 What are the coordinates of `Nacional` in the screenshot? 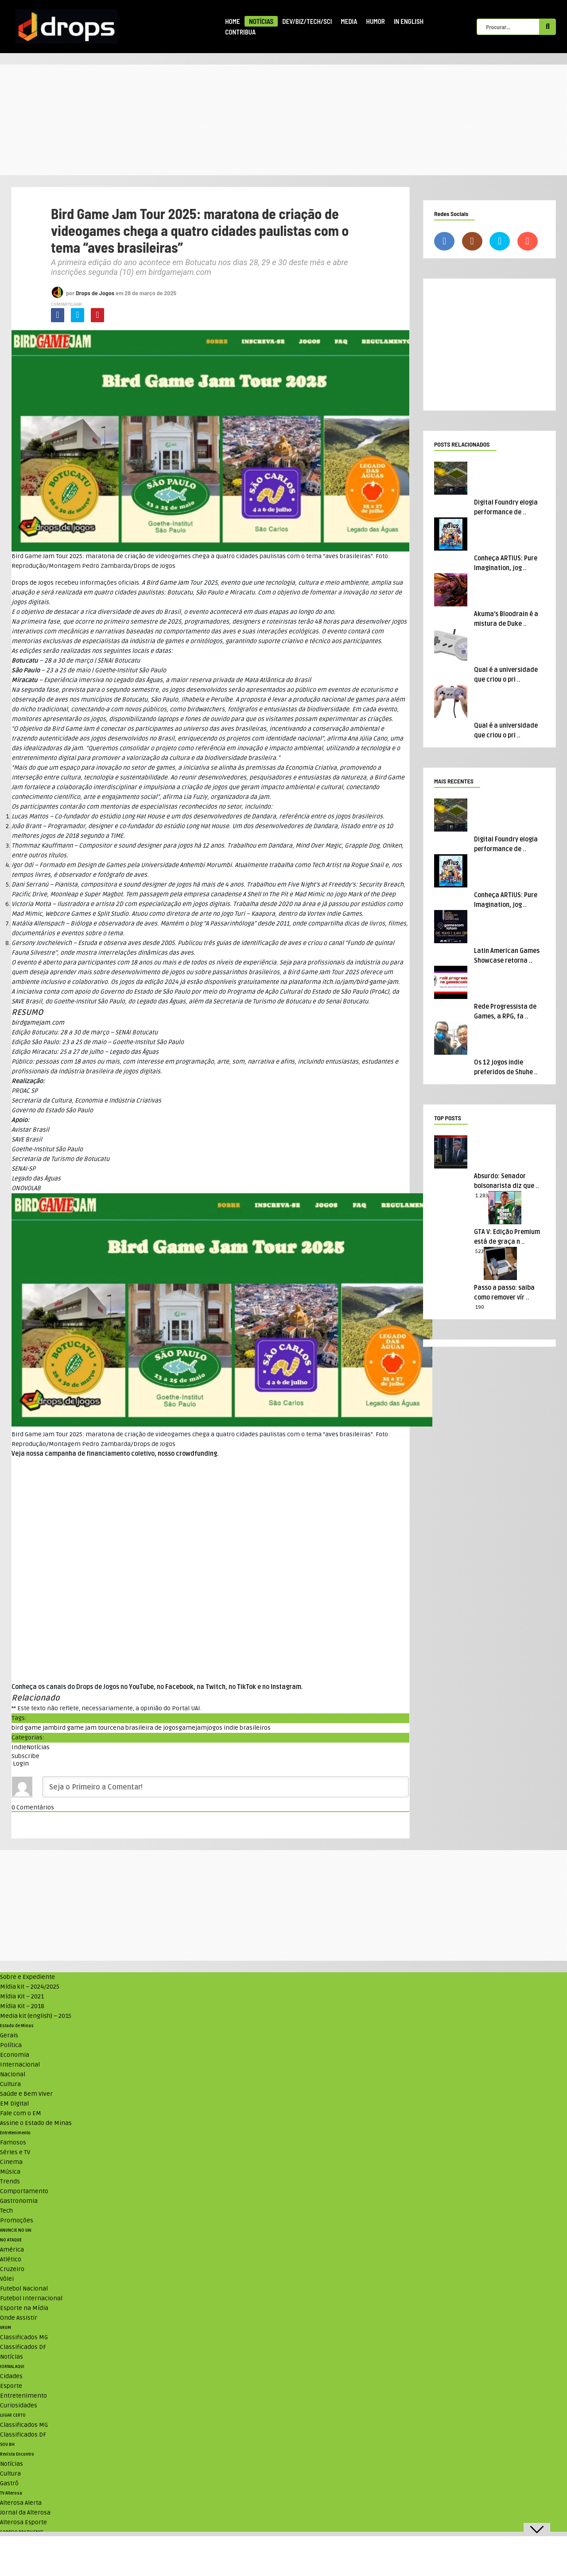 It's located at (12, 2074).